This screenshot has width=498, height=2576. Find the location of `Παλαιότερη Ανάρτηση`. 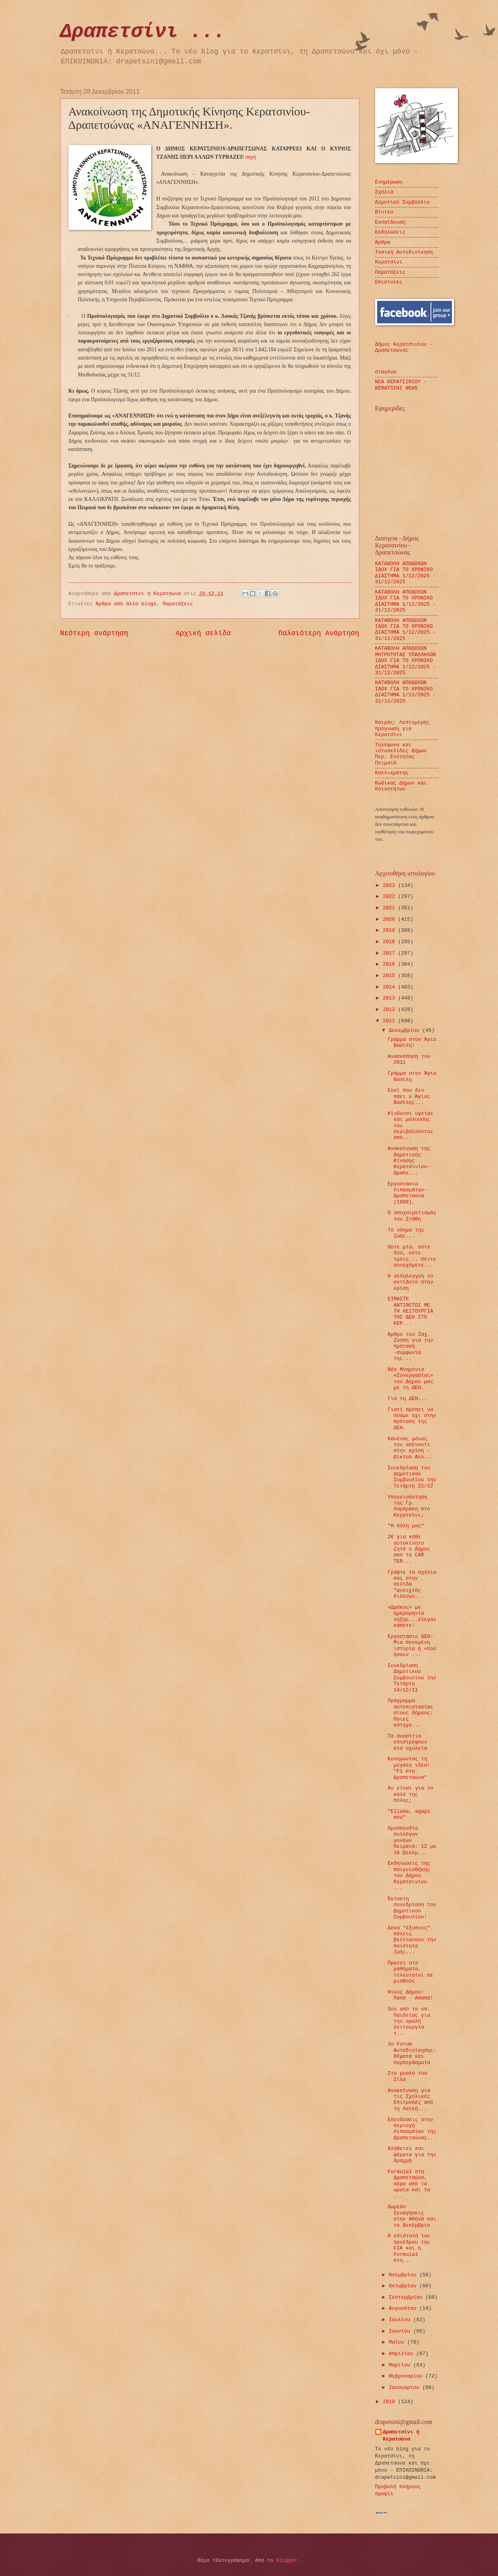

Παλαιότερη Ανάρτηση is located at coordinates (318, 633).